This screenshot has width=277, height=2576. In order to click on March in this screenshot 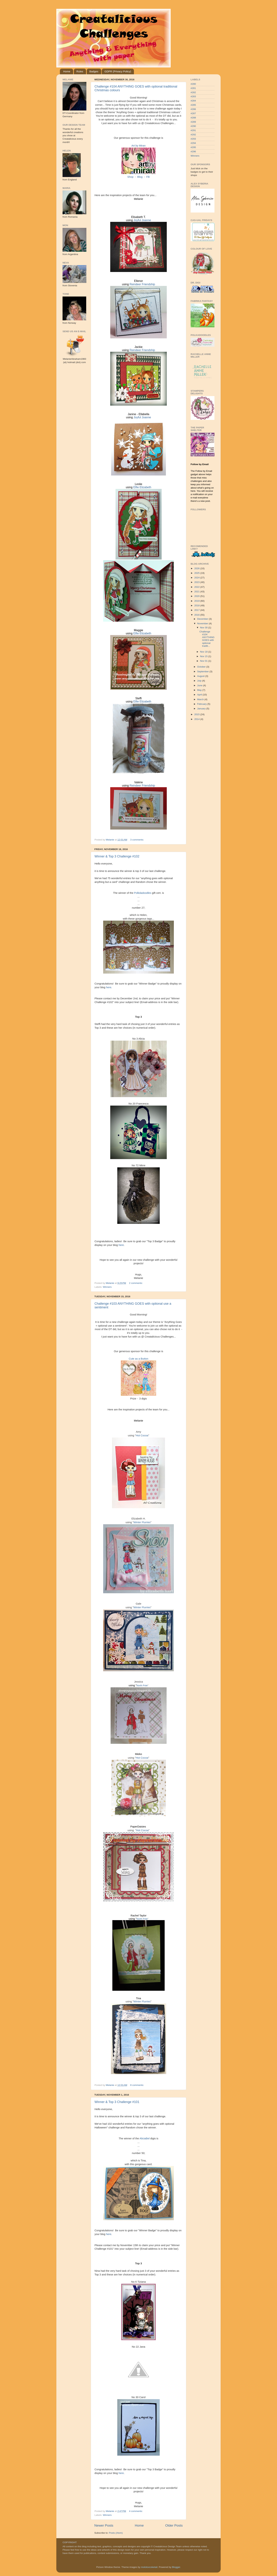, I will do `click(200, 699)`.